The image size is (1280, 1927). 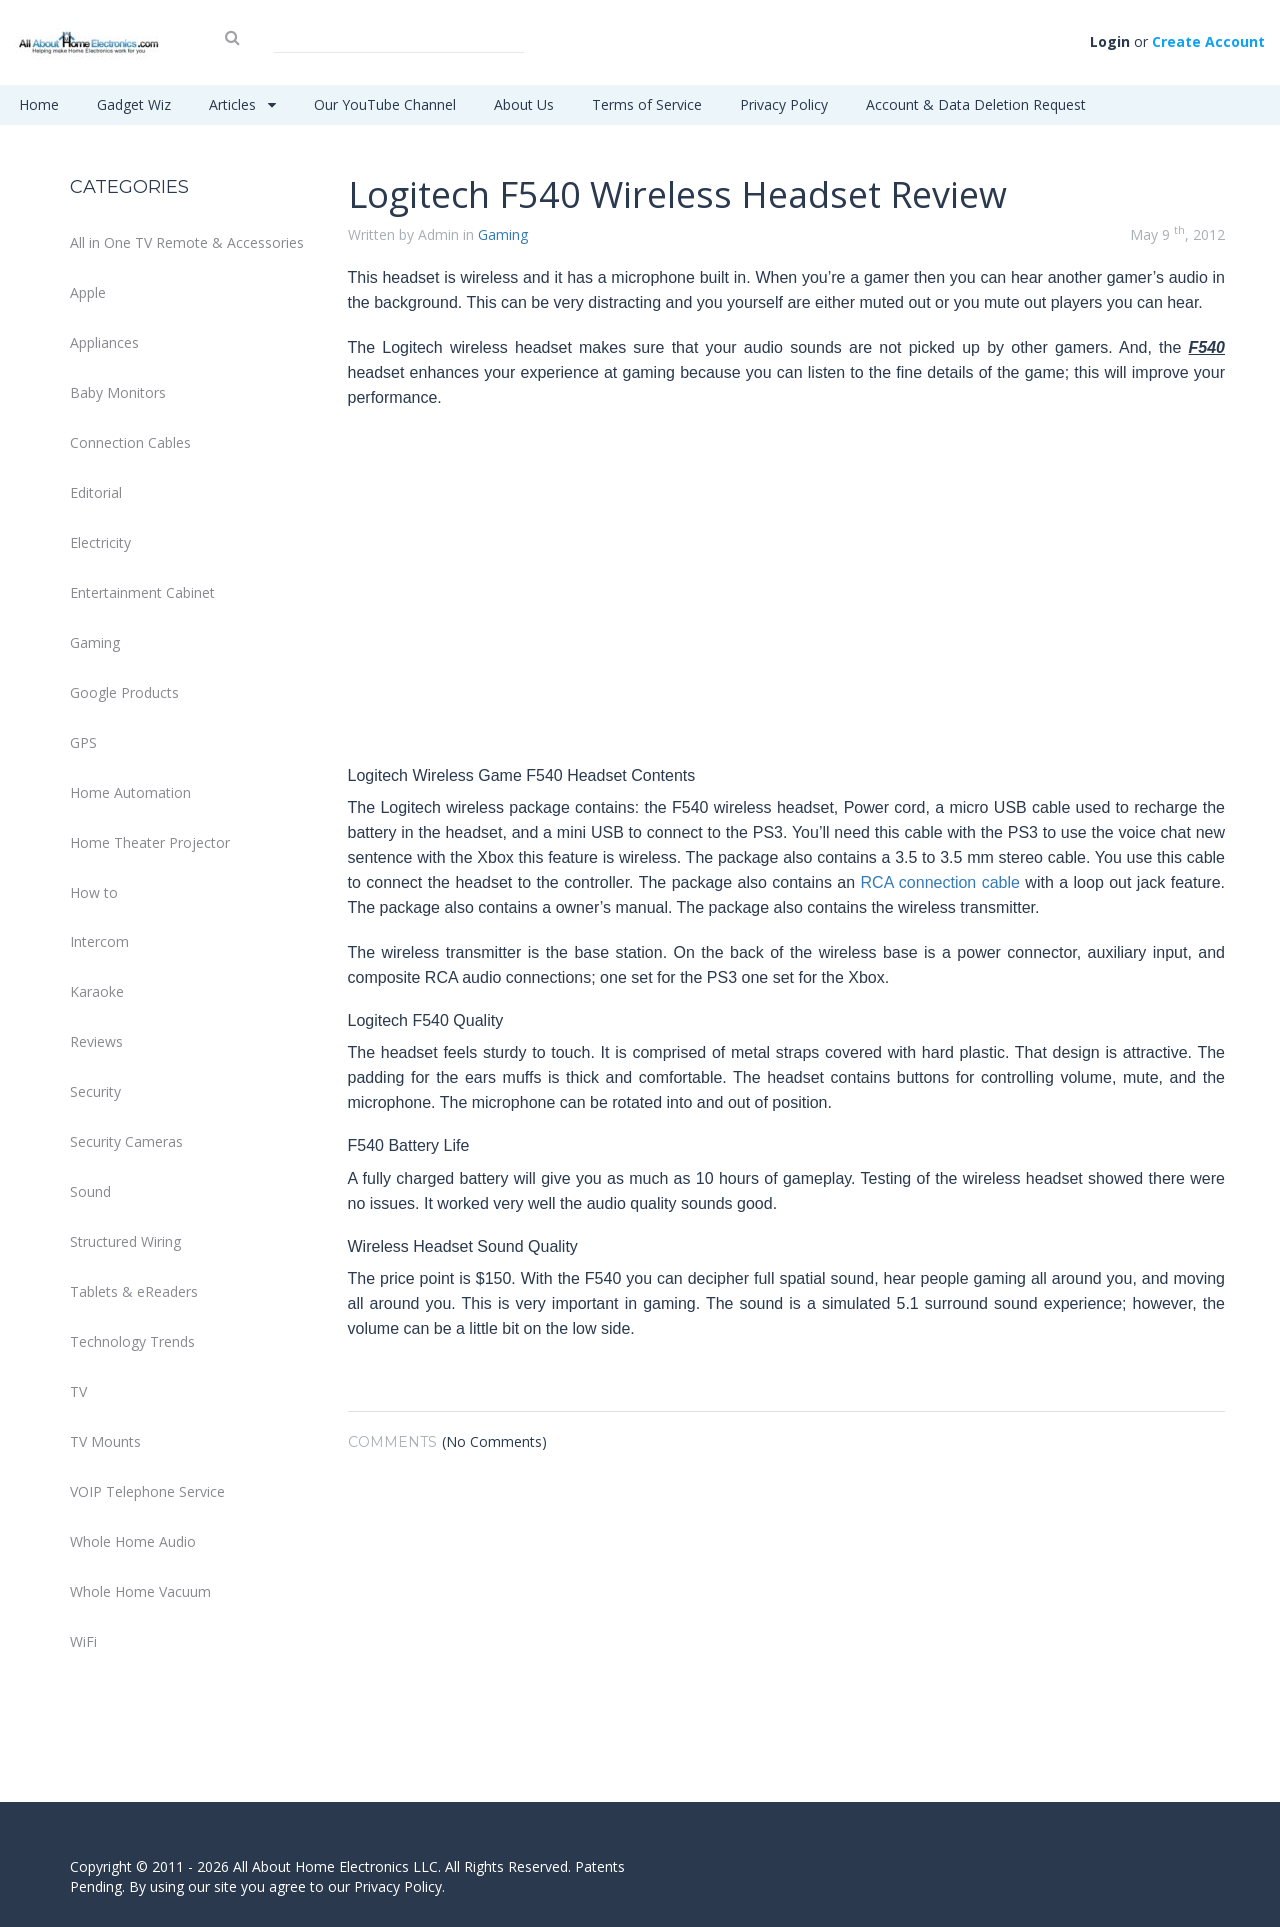 I want to click on Home, so click(x=39, y=104).